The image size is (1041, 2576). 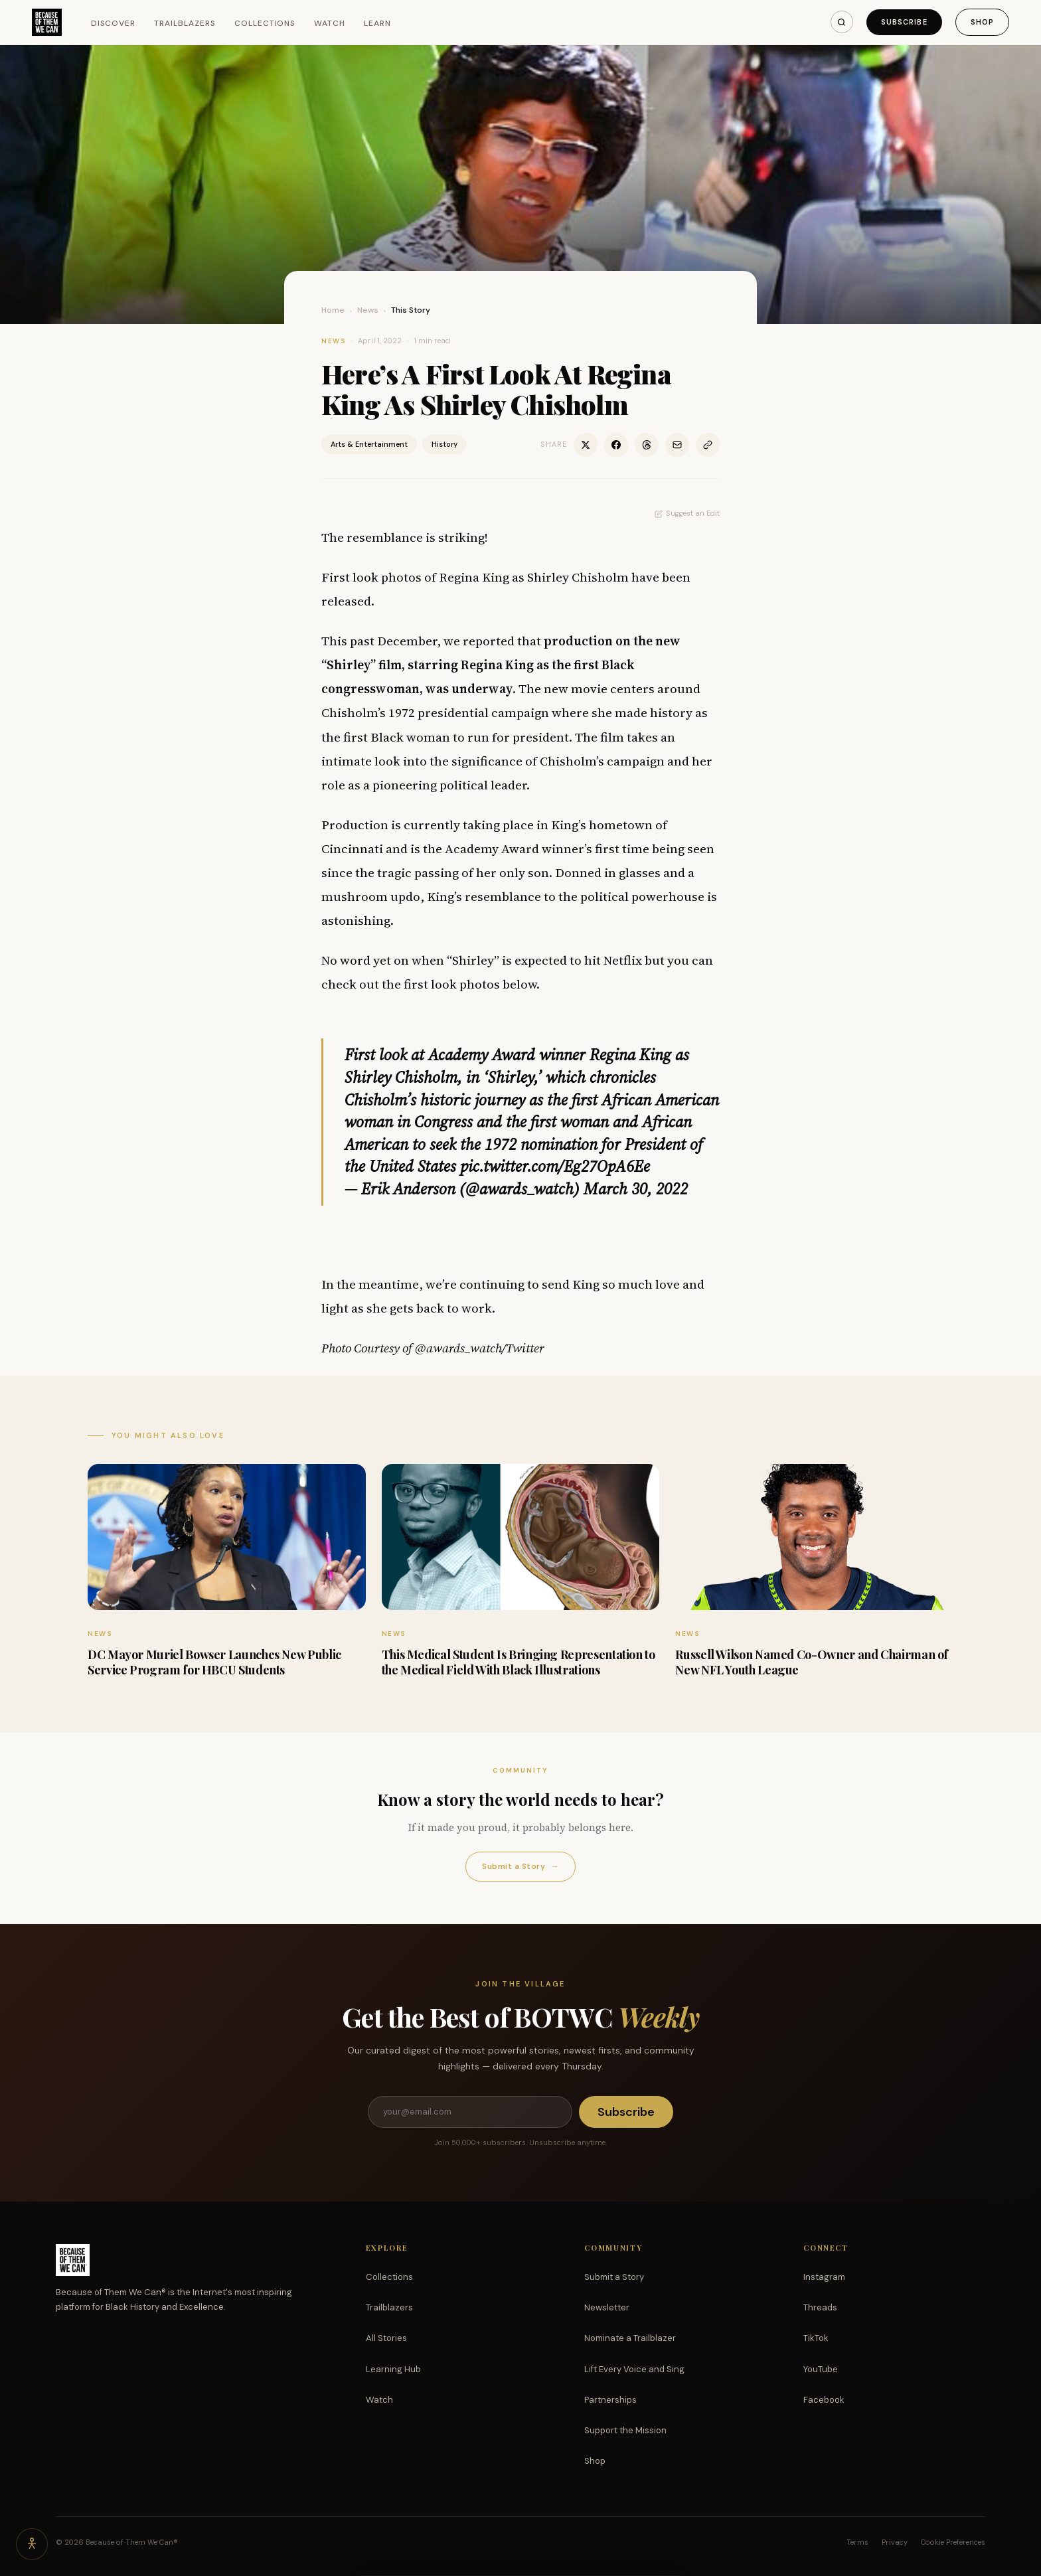 I want to click on Newsletter, so click(x=606, y=2307).